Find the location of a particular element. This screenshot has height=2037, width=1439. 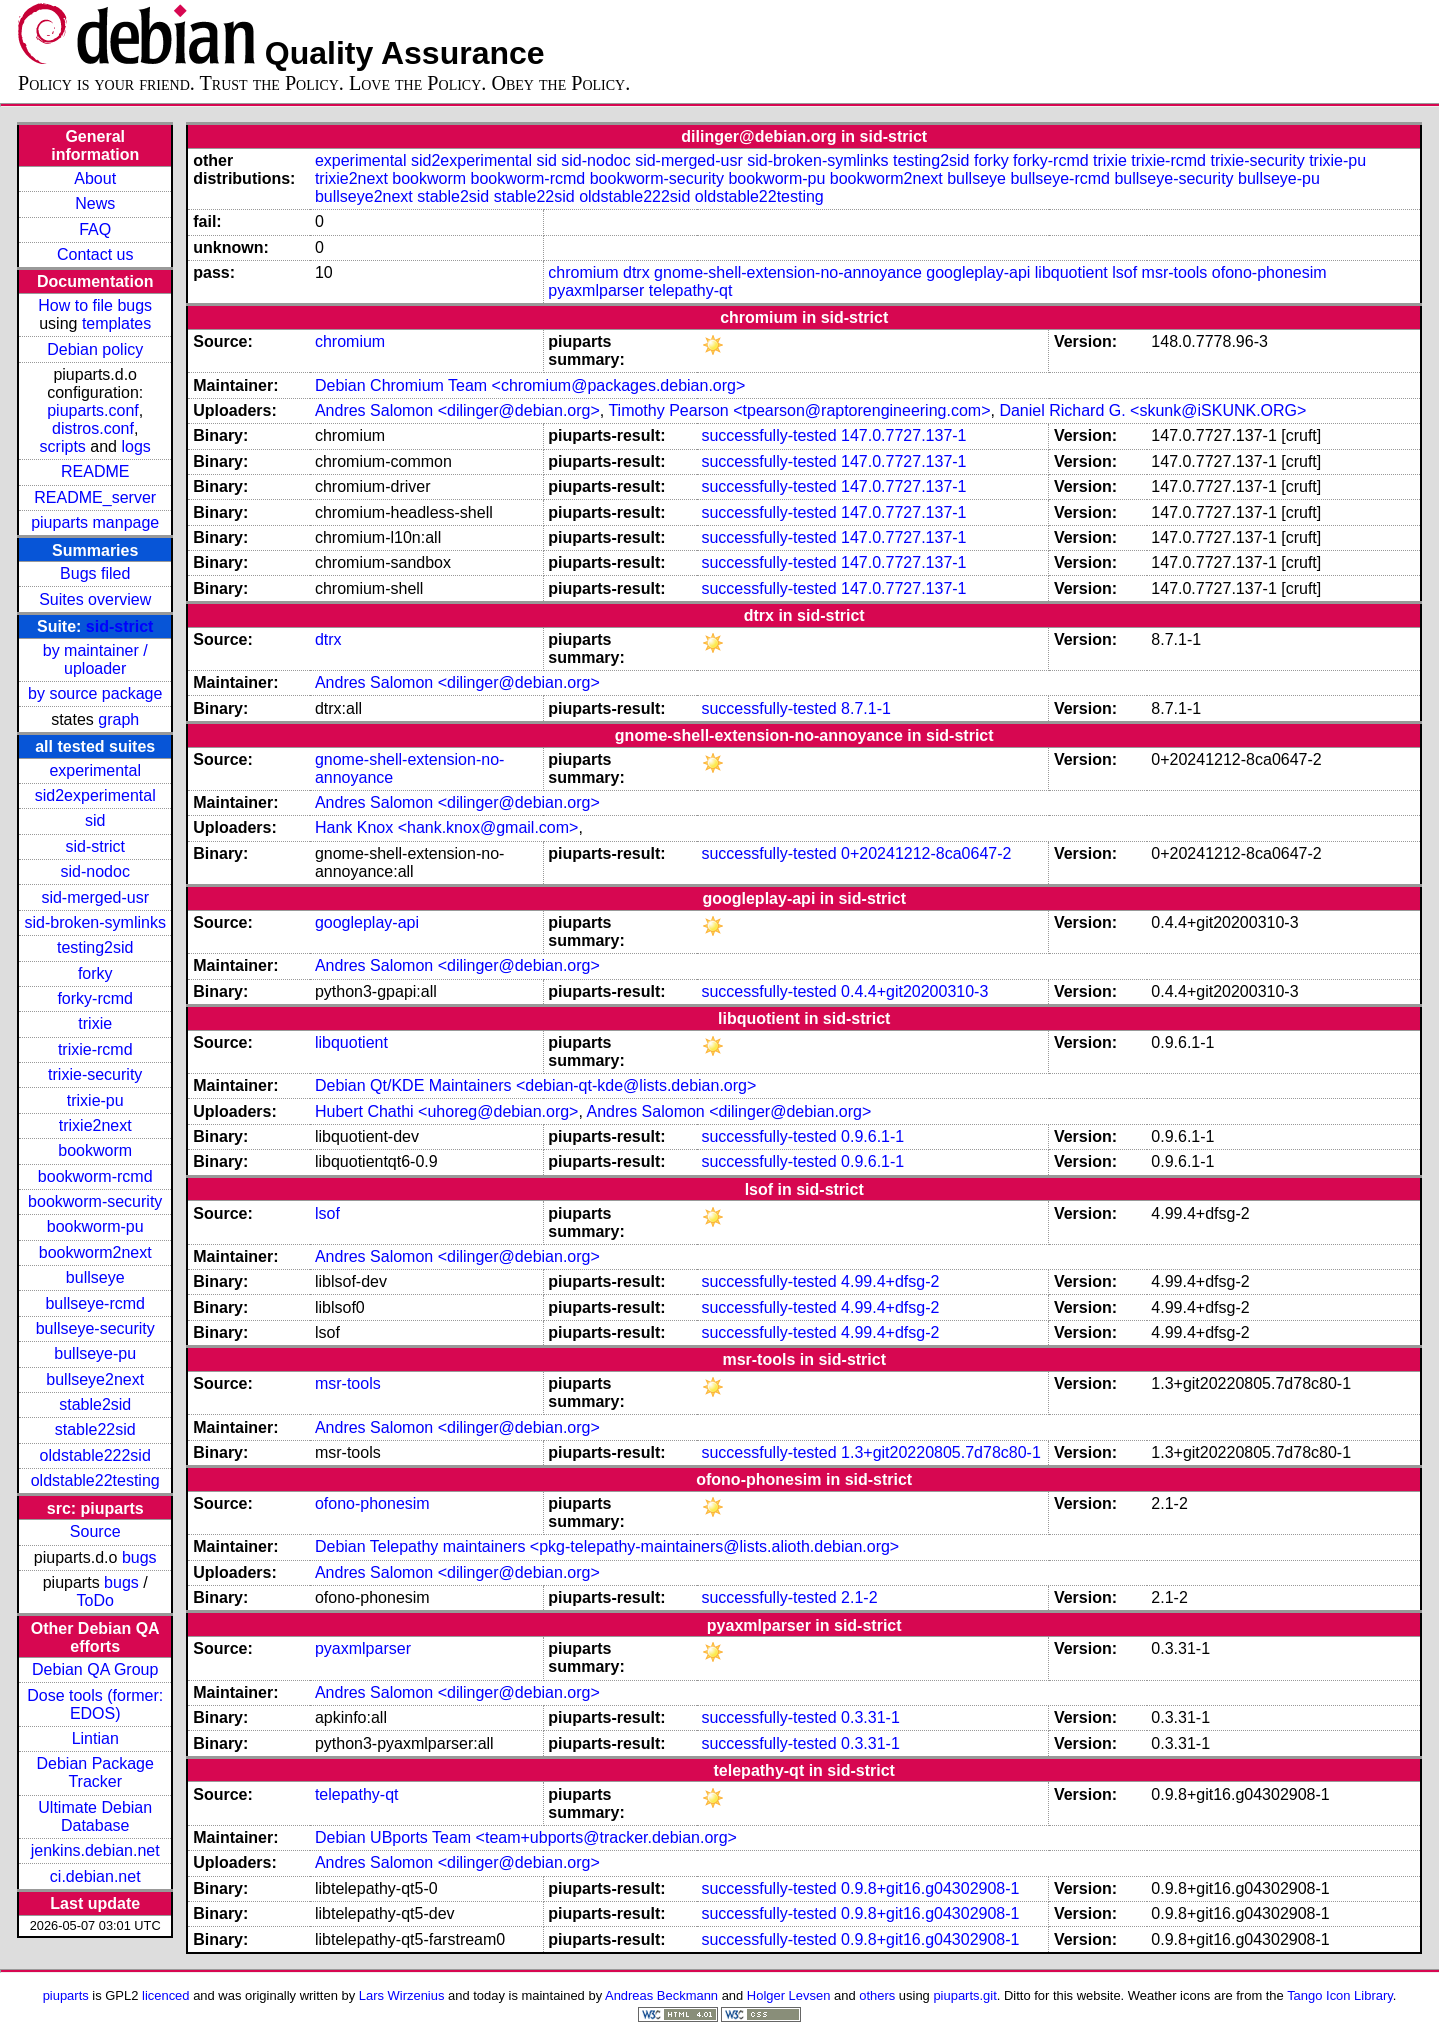

Bugs filed is located at coordinates (95, 573).